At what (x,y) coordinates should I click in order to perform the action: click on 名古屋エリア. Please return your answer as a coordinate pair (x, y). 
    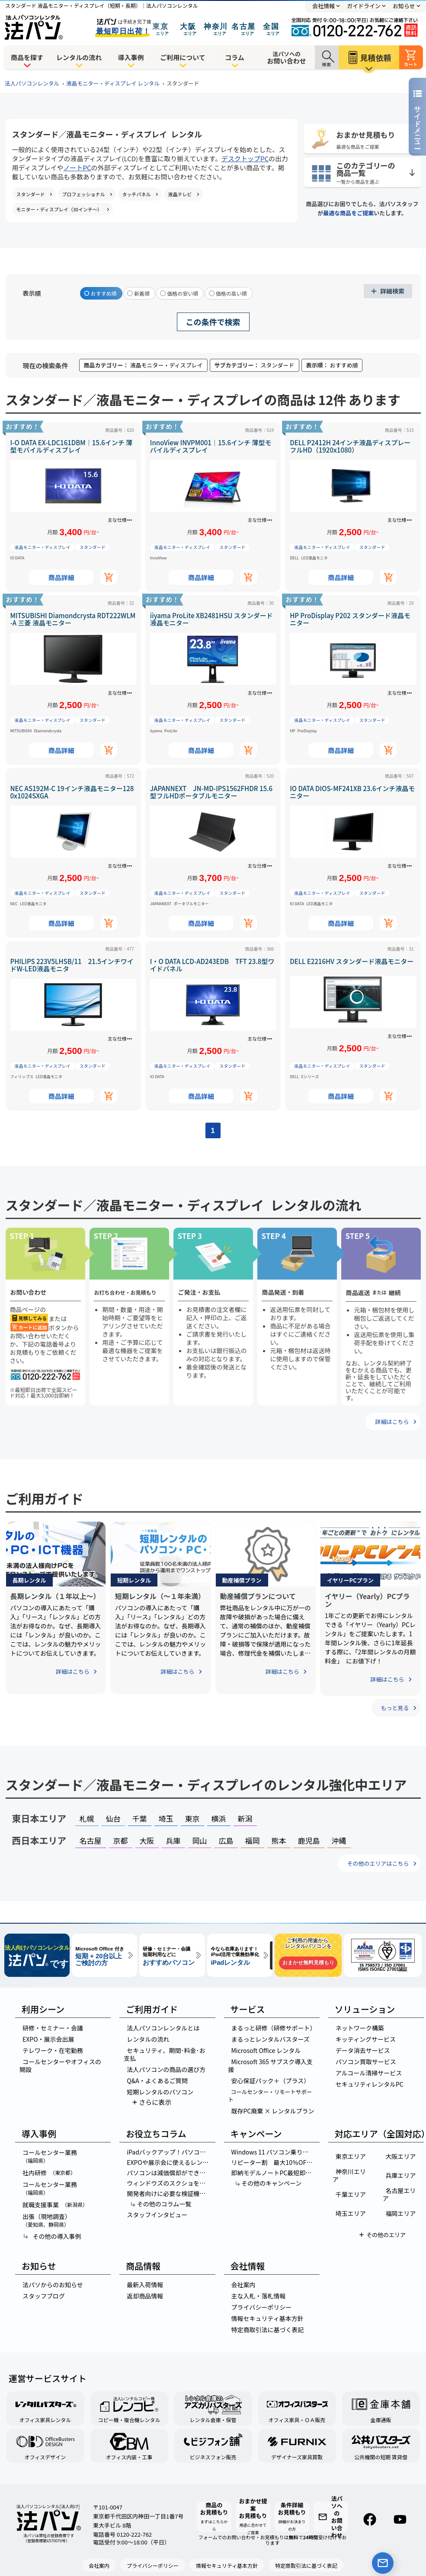
    Looking at the image, I should click on (399, 2194).